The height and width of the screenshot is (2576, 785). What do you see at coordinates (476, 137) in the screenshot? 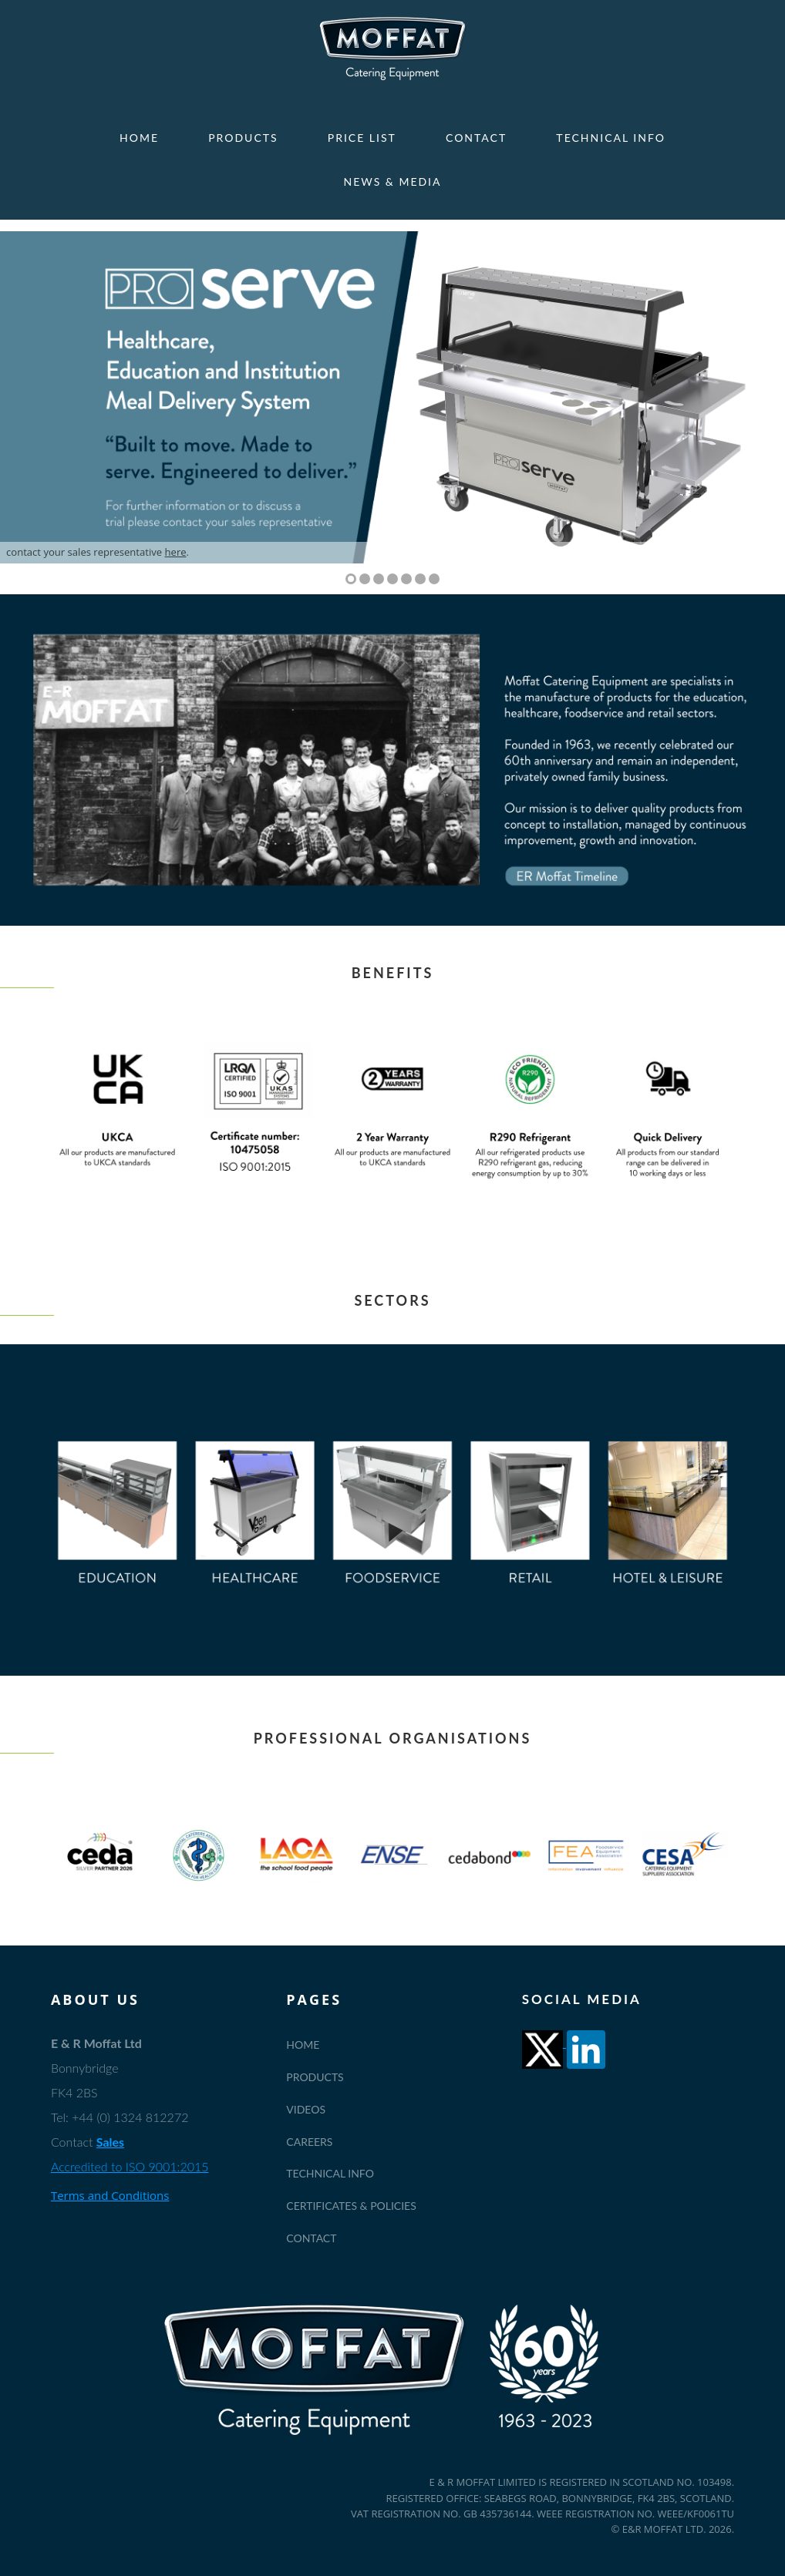
I see `Contact` at bounding box center [476, 137].